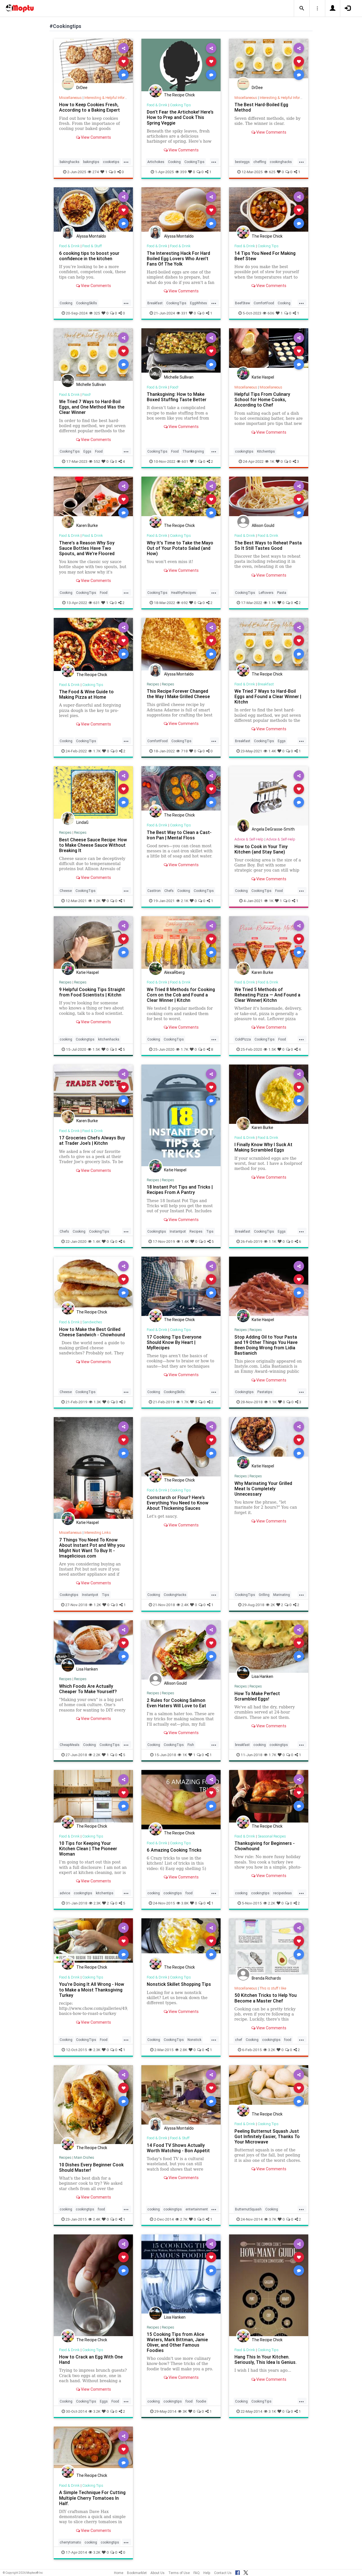  What do you see at coordinates (180, 1189) in the screenshot?
I see `18 Instant Pot Tips and Tricks | Recipes From A Pantry` at bounding box center [180, 1189].